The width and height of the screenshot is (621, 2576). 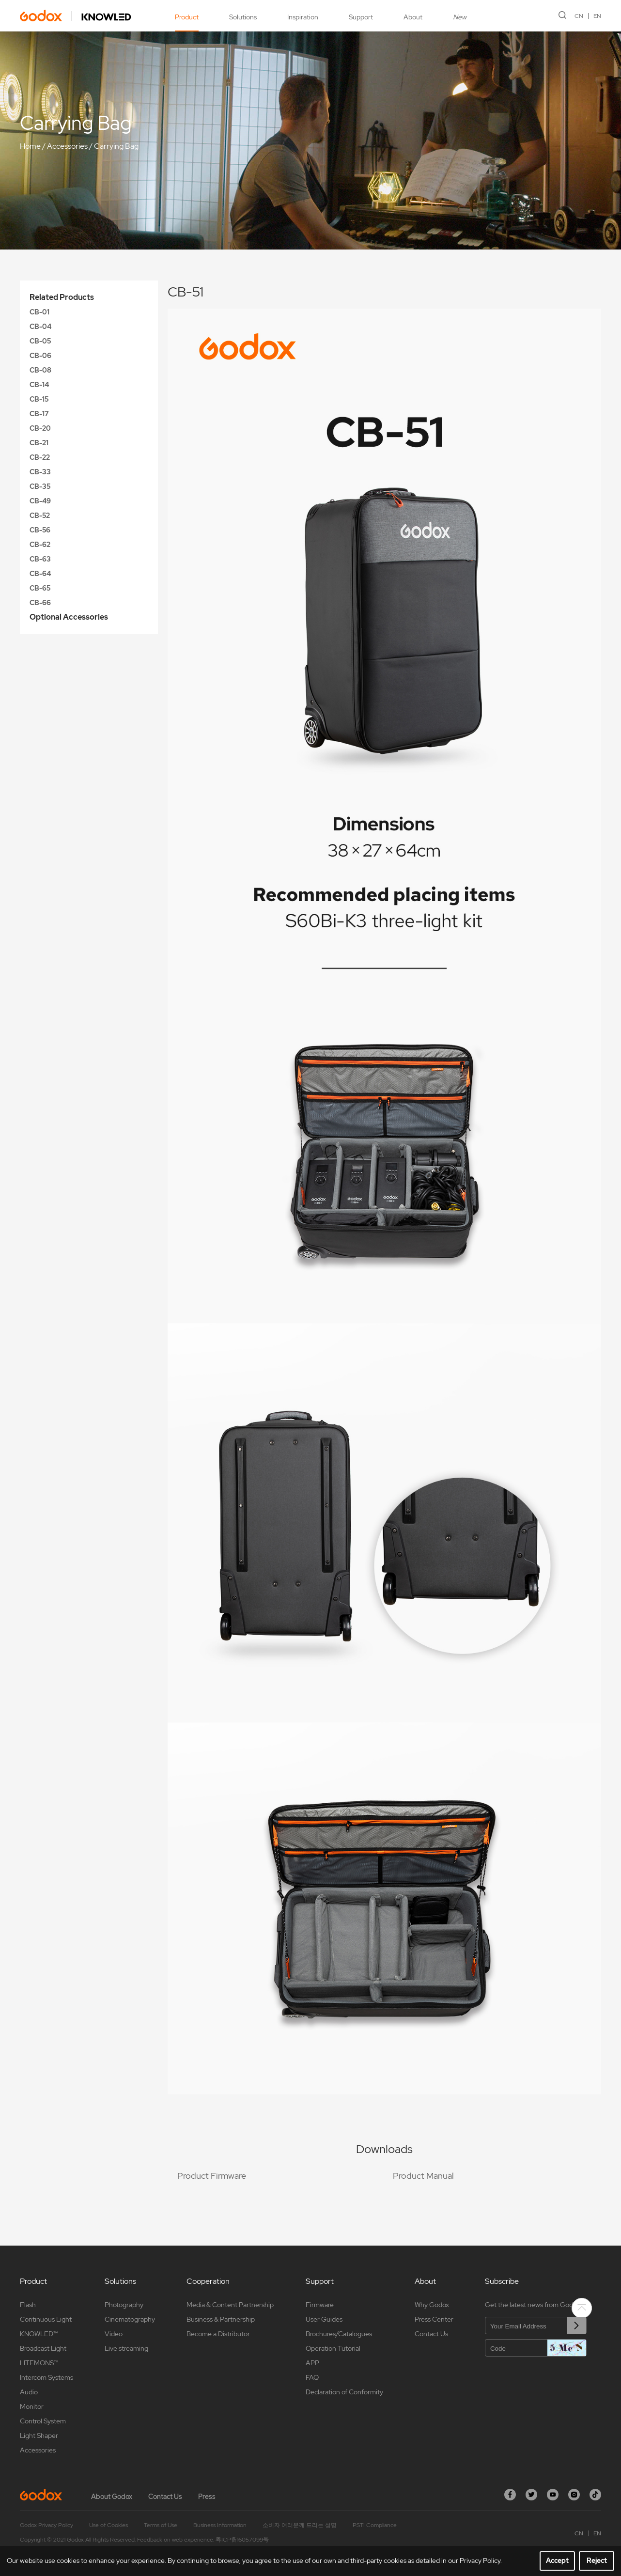 I want to click on CB-21, so click(x=39, y=442).